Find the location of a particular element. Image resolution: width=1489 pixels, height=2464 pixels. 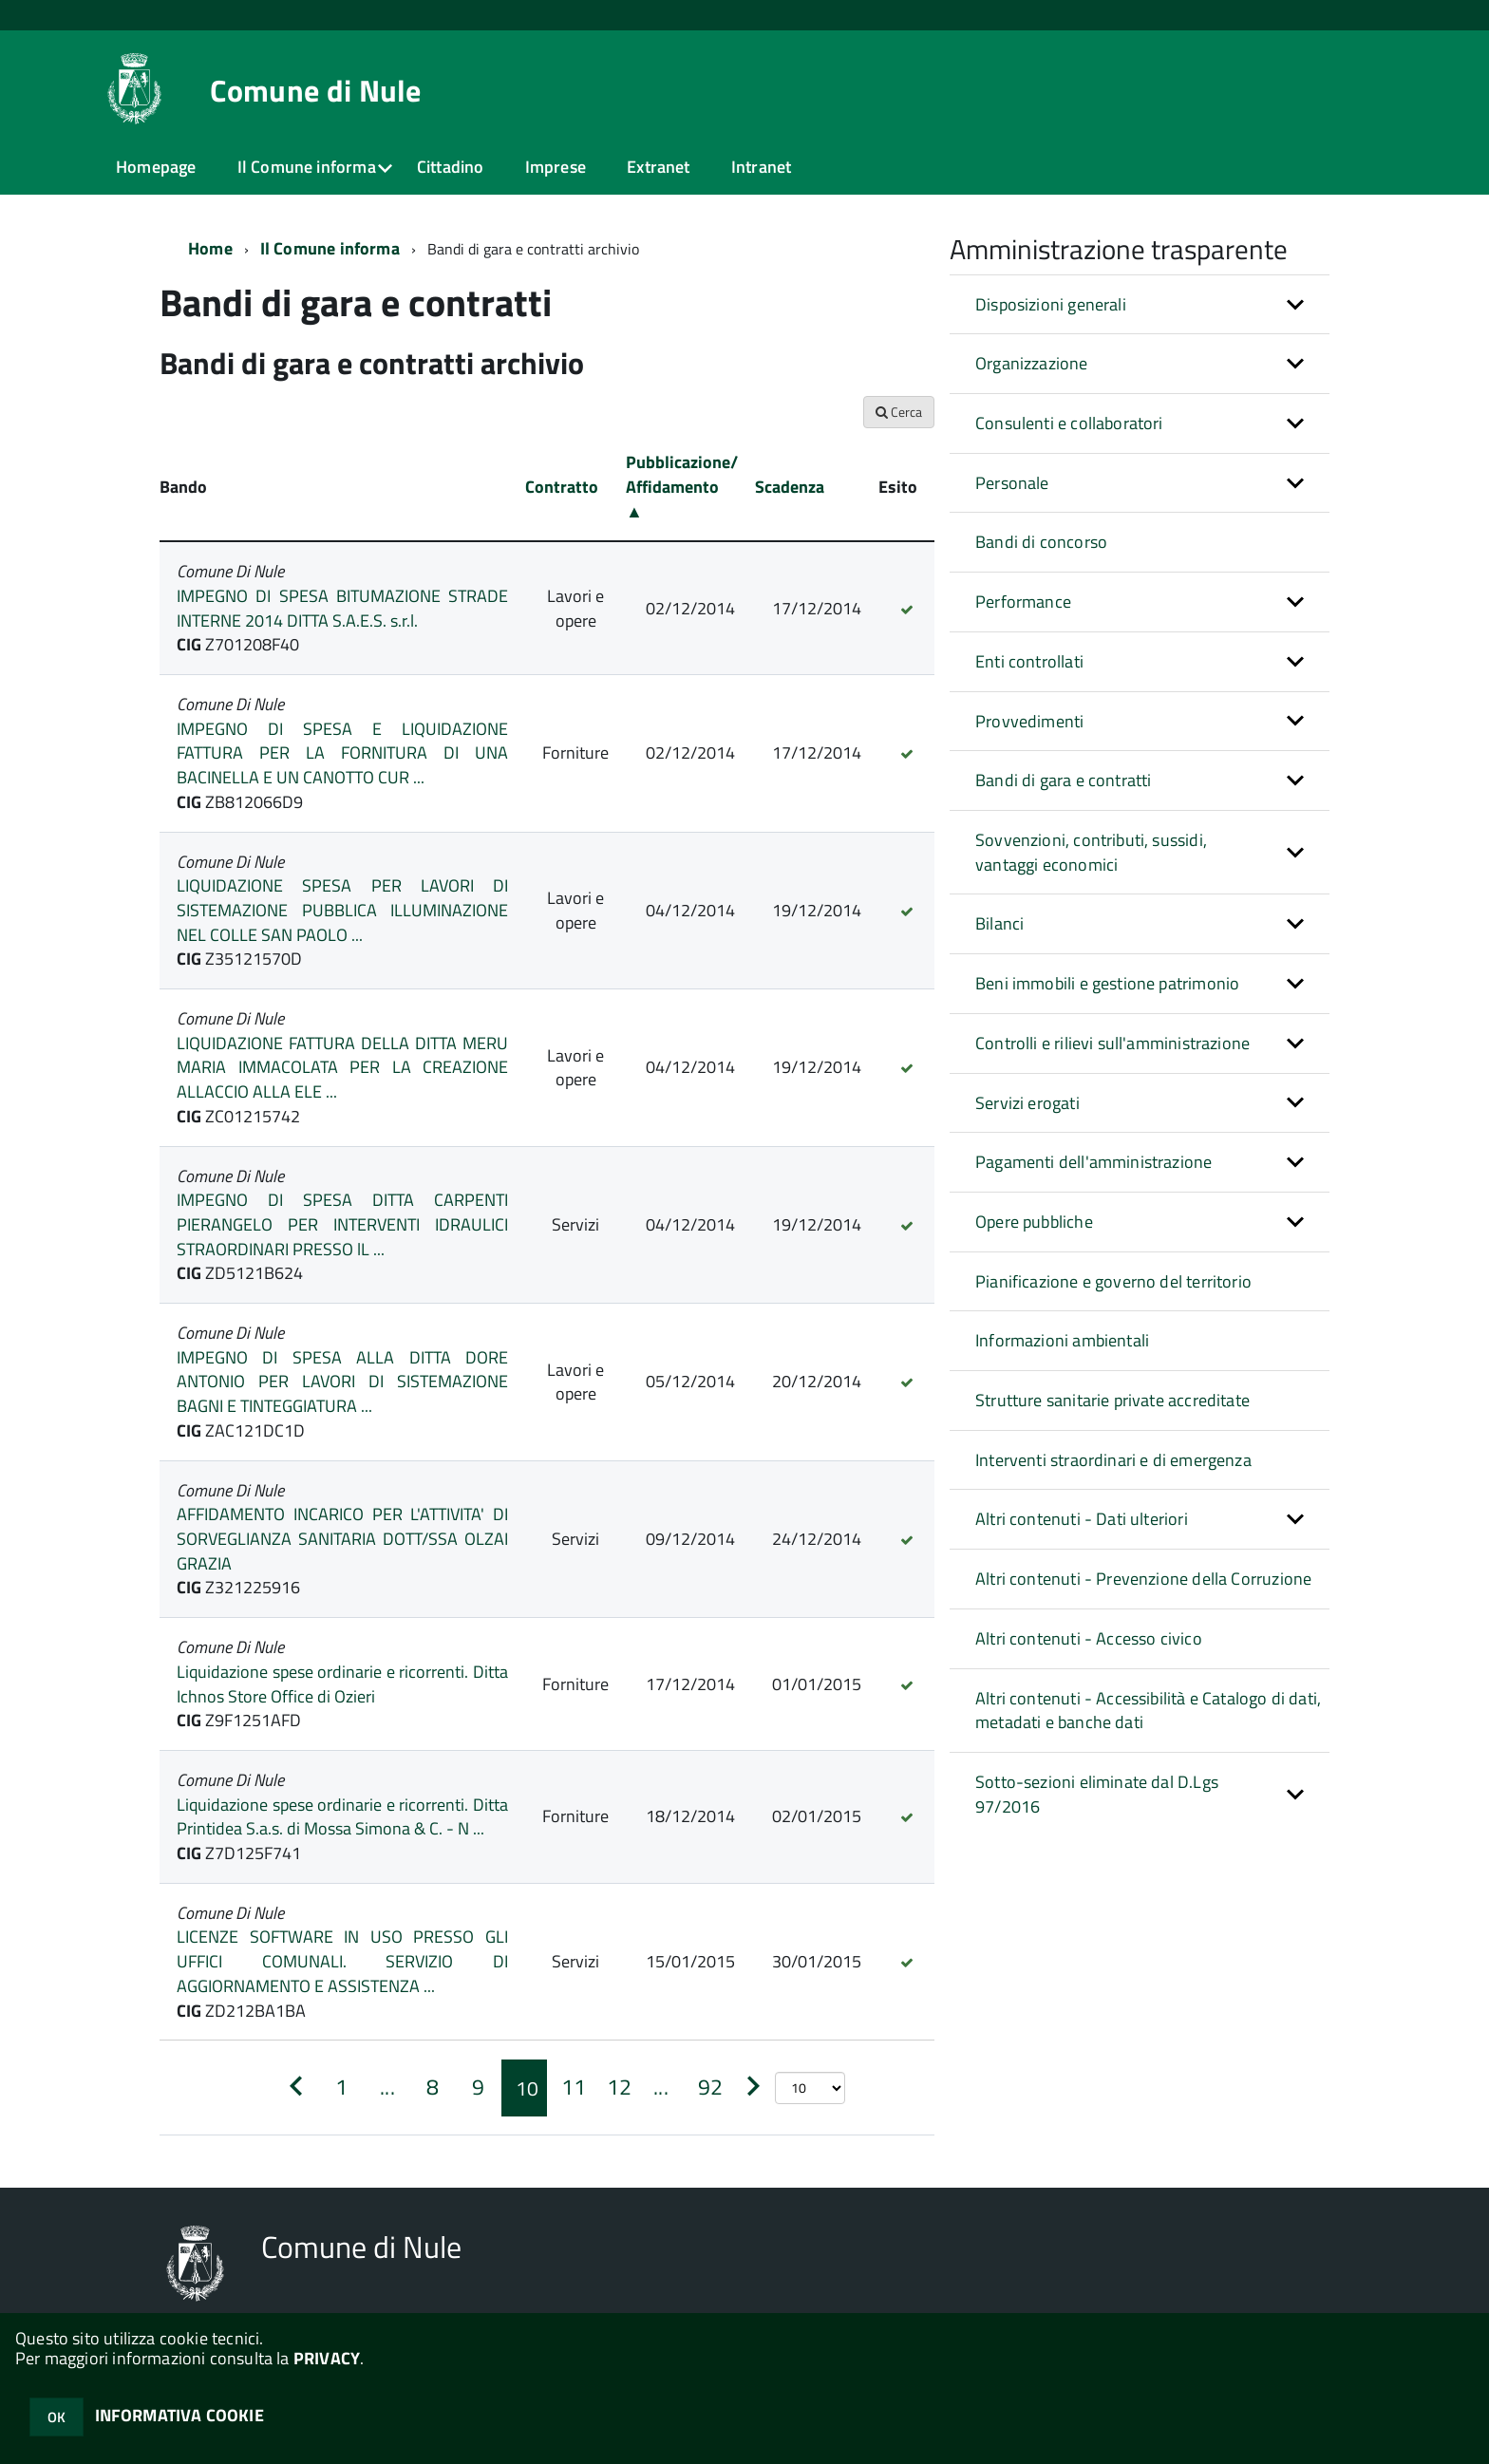

Extranet is located at coordinates (658, 166).